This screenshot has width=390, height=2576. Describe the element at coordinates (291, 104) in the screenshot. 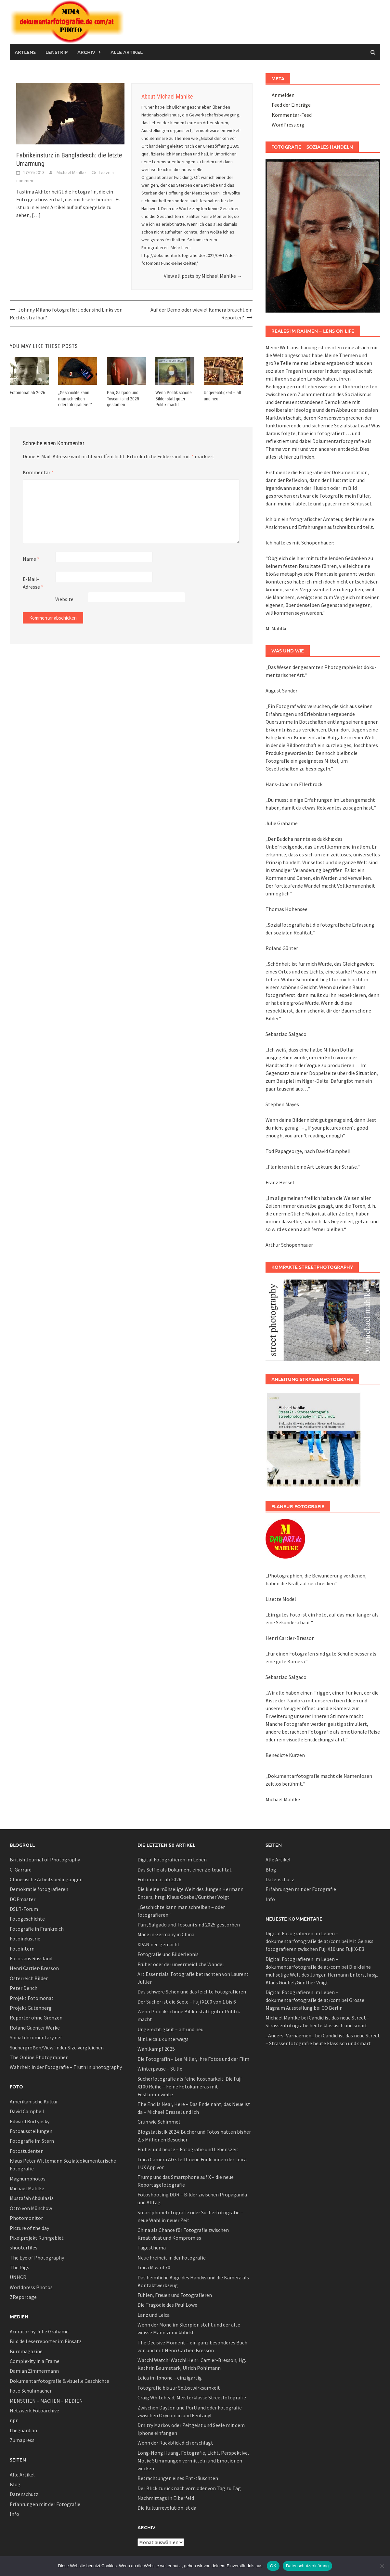

I see `Feed der Einträge` at that location.